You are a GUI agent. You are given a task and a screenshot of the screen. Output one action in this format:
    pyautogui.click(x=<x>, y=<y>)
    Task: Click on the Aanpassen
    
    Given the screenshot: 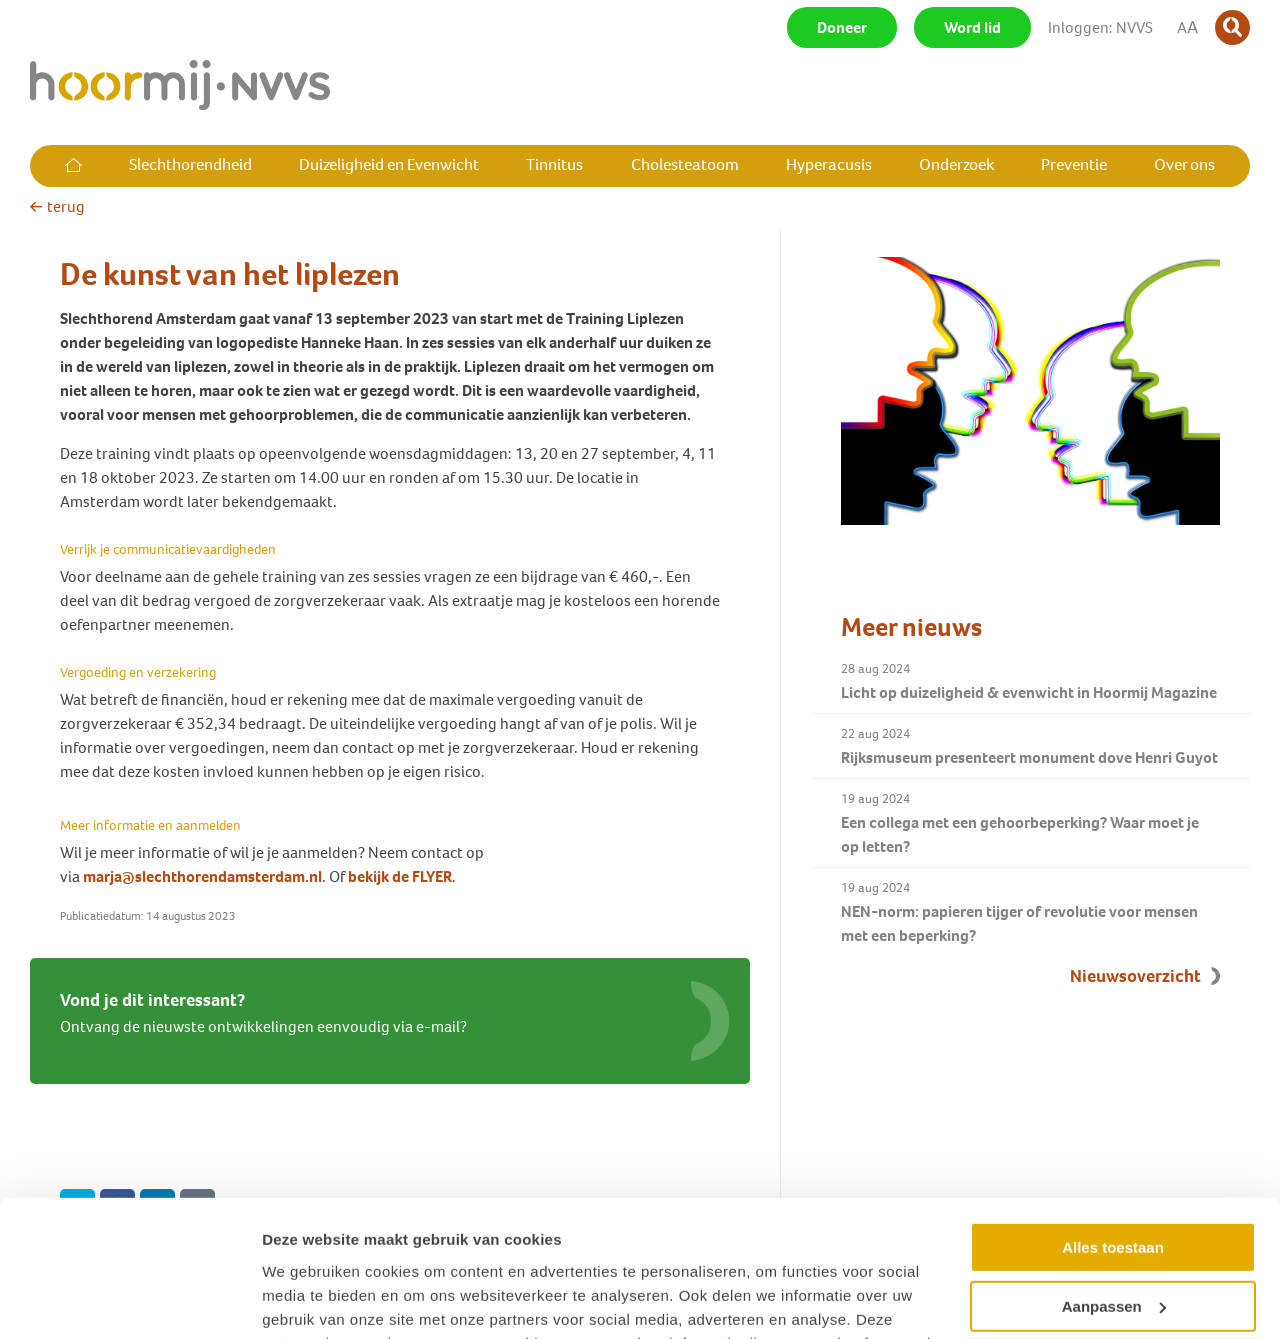 What is the action you would take?
    pyautogui.click(x=1114, y=1183)
    